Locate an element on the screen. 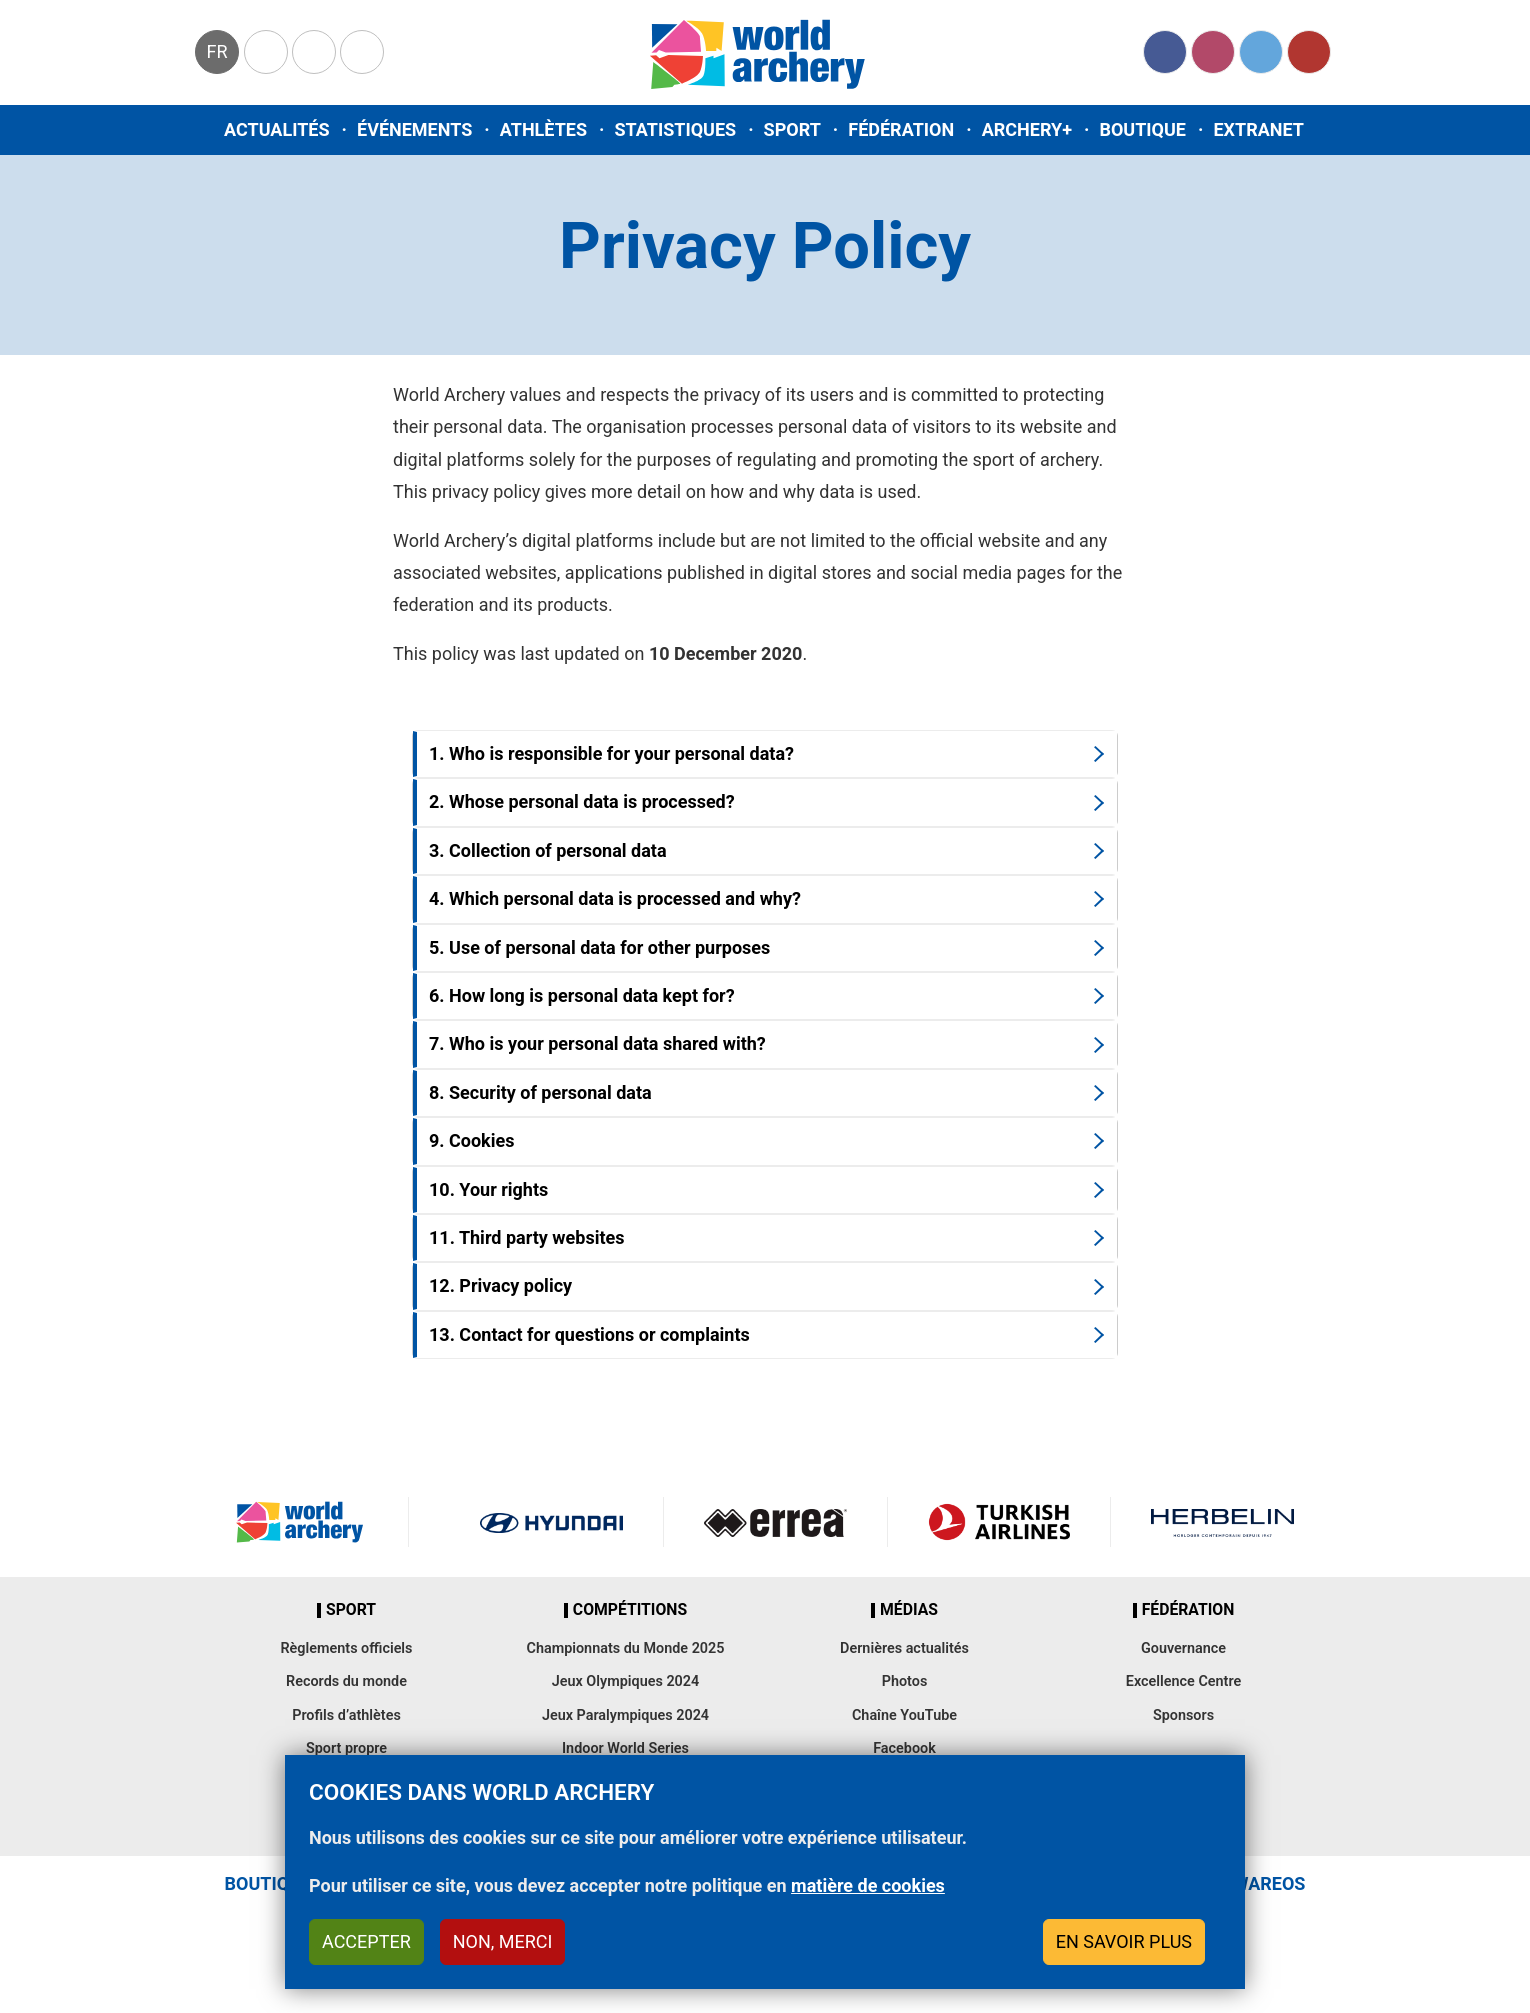 The width and height of the screenshot is (1530, 2013). YouTube is located at coordinates (1309, 52).